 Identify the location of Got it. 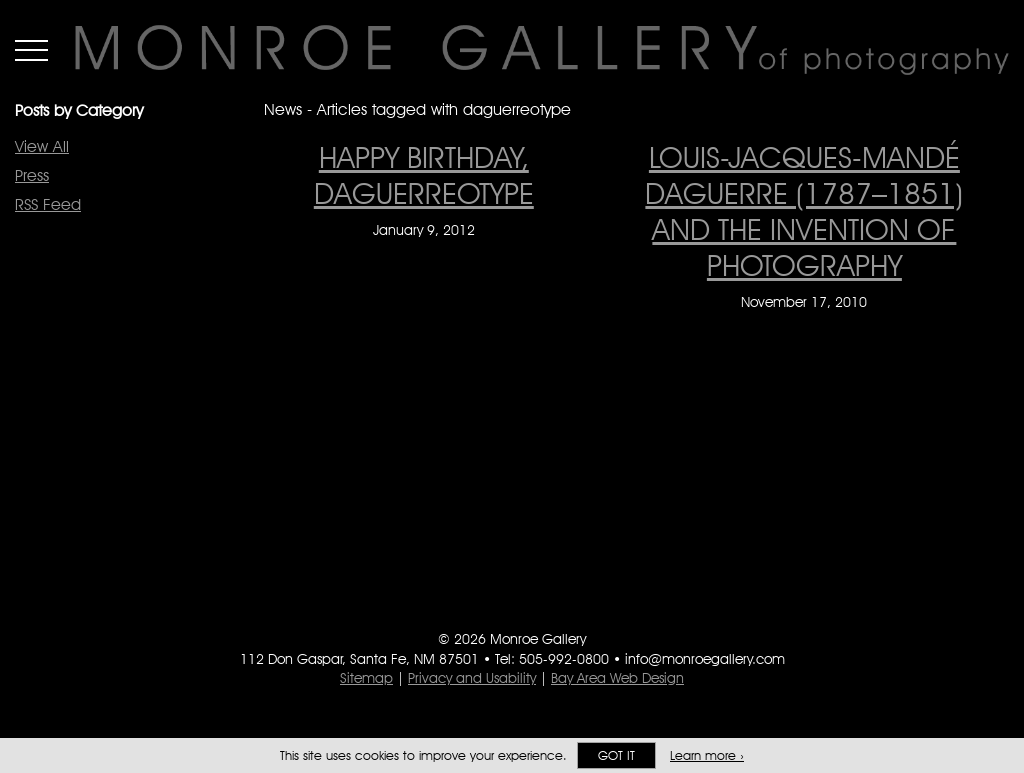
(616, 755).